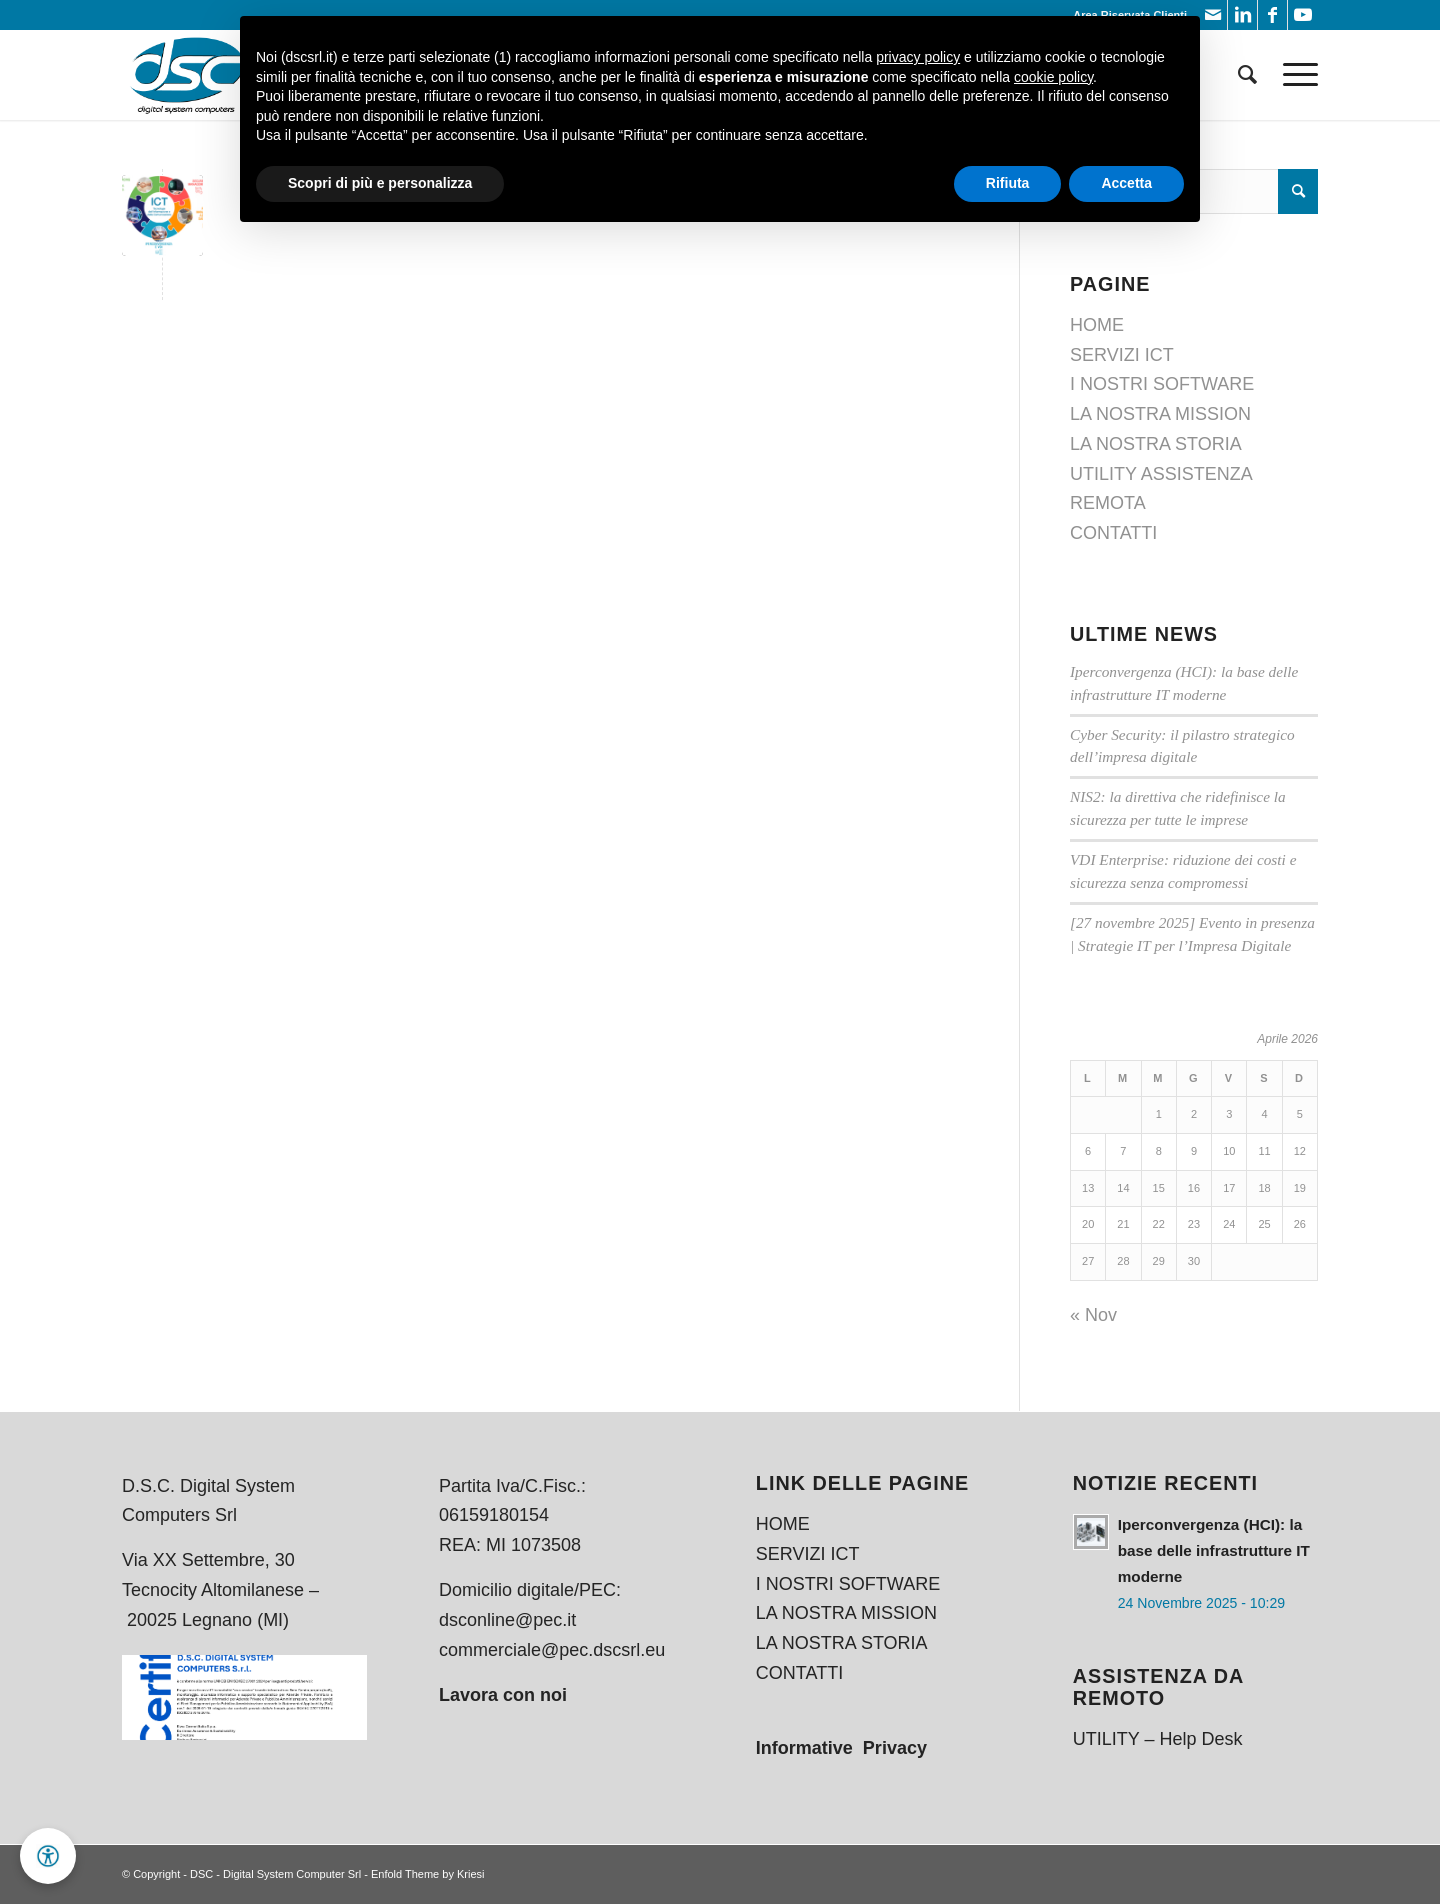 This screenshot has height=1904, width=1440. I want to click on Scopri di più e personalizza [button], so click(380, 183).